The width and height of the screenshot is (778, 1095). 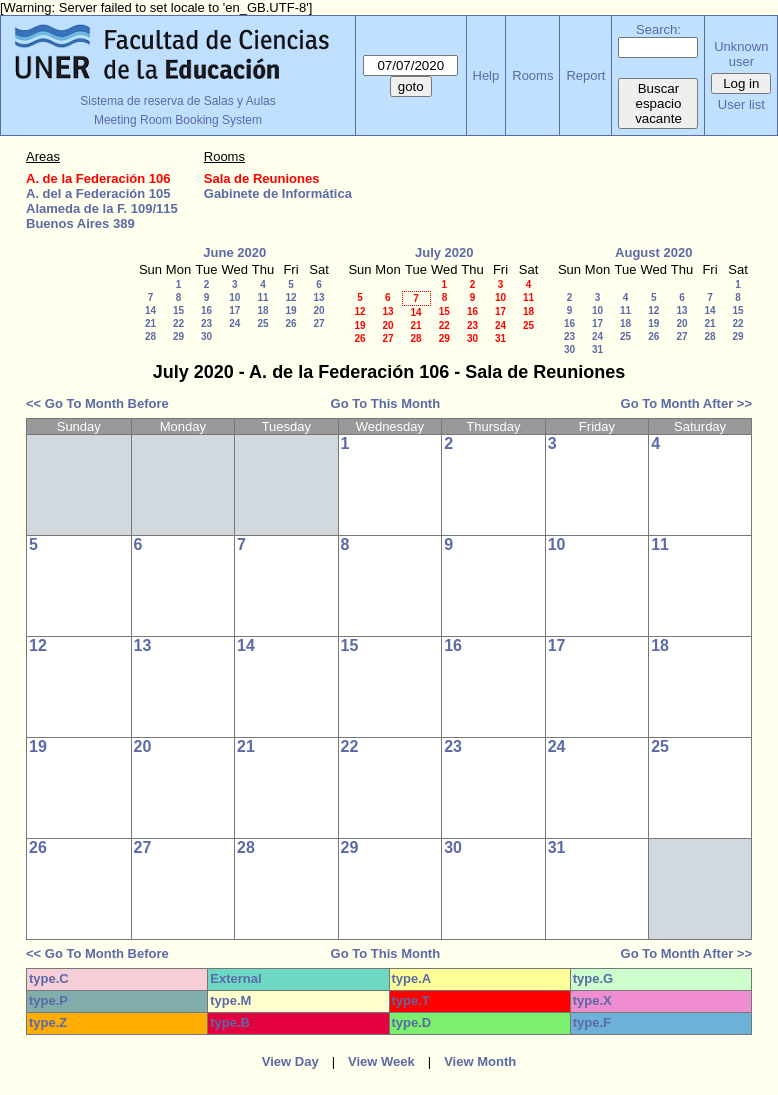 What do you see at coordinates (585, 75) in the screenshot?
I see `Report` at bounding box center [585, 75].